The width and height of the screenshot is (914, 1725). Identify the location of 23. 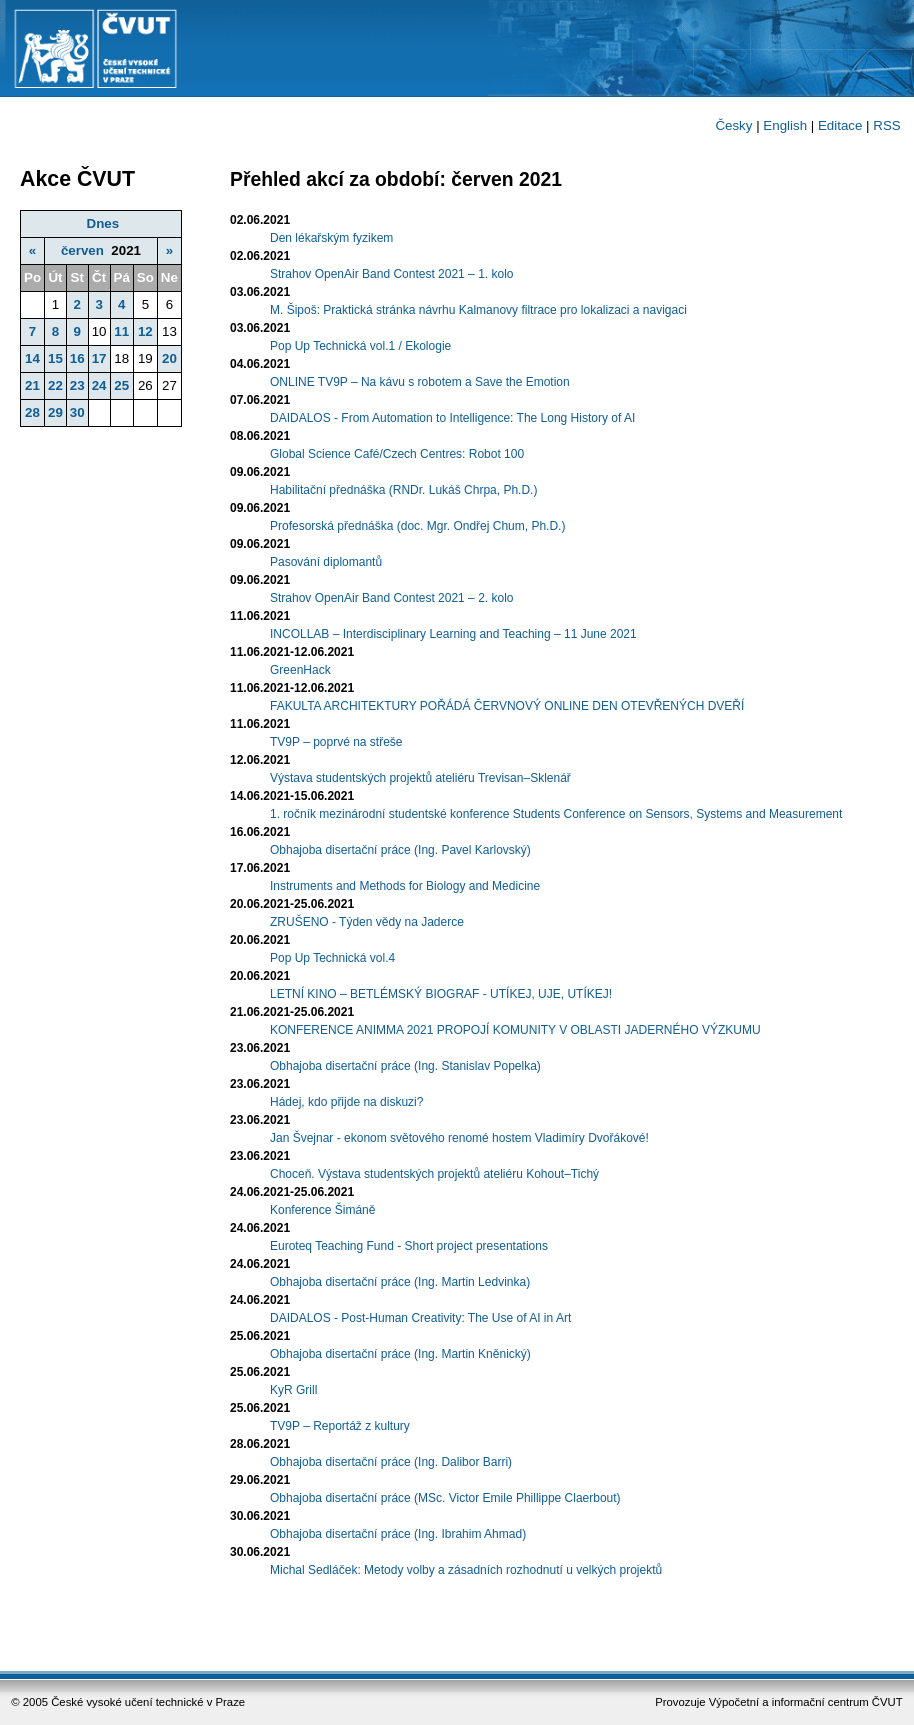
(77, 385).